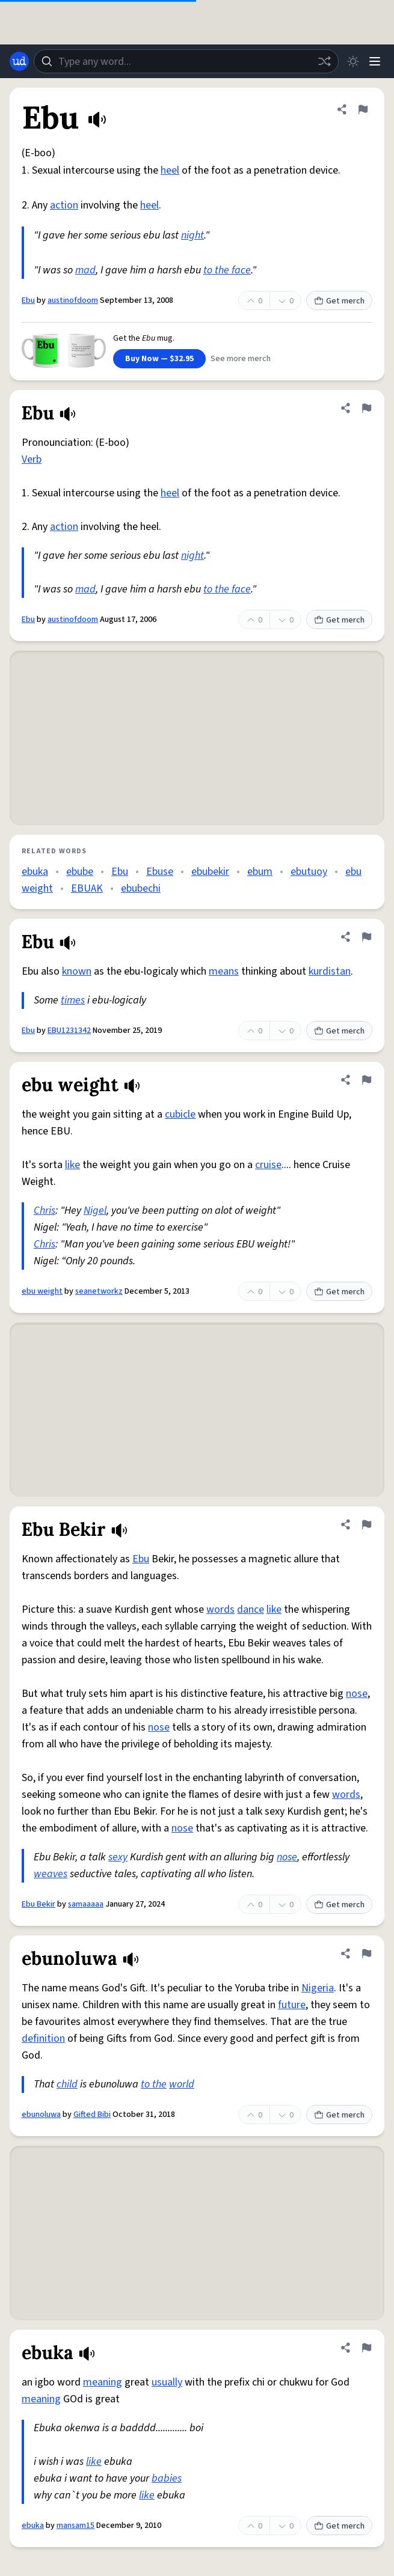 The height and width of the screenshot is (2576, 394). What do you see at coordinates (180, 1114) in the screenshot?
I see `cubicle` at bounding box center [180, 1114].